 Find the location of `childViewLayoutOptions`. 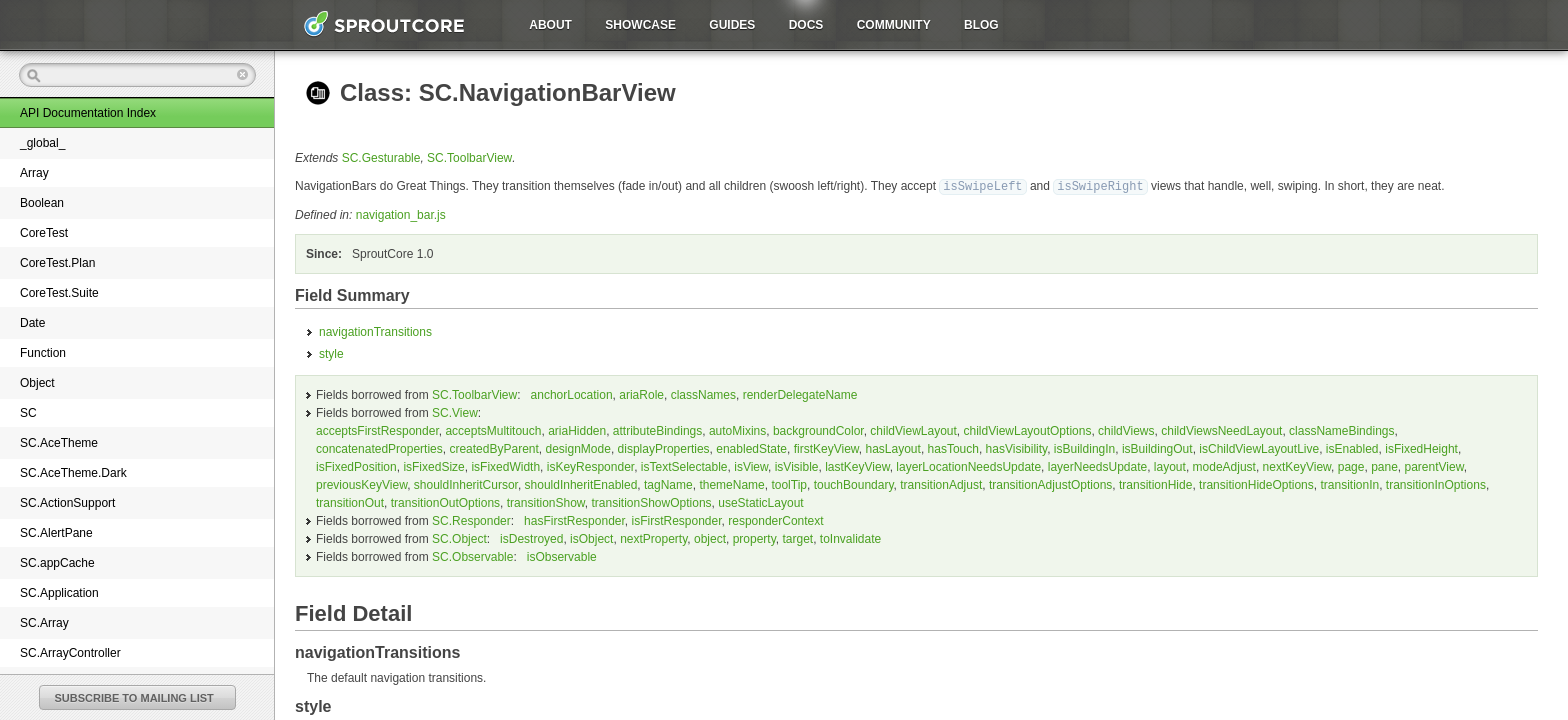

childViewLayoutOptions is located at coordinates (1028, 430).